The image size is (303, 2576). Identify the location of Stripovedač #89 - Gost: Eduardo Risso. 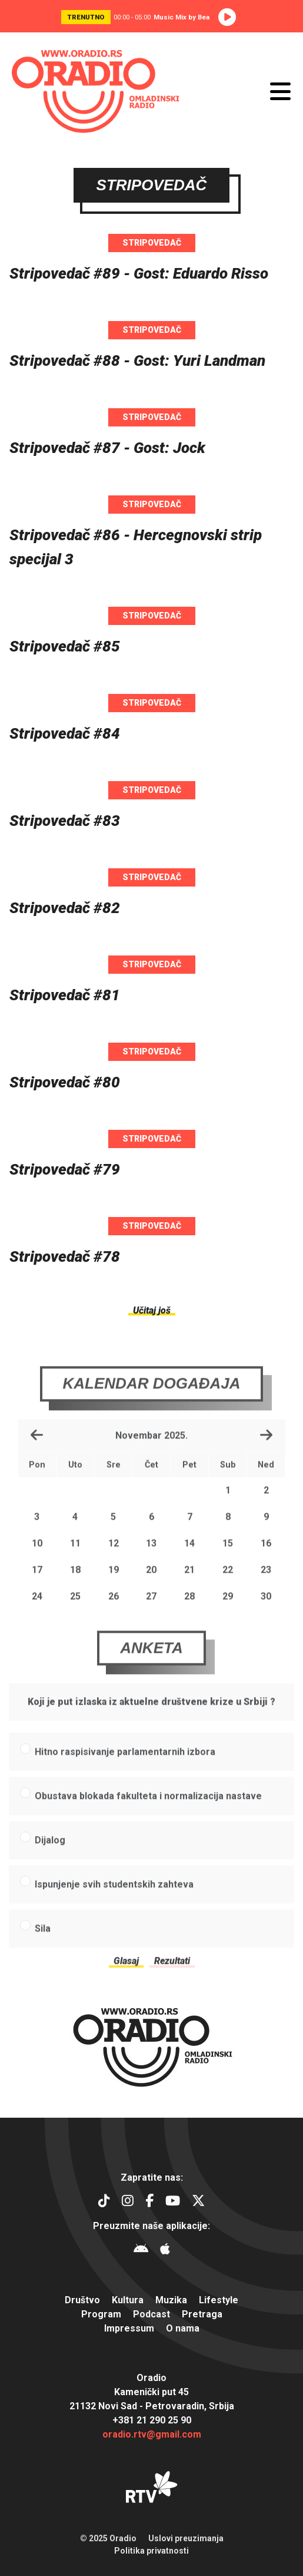
(138, 273).